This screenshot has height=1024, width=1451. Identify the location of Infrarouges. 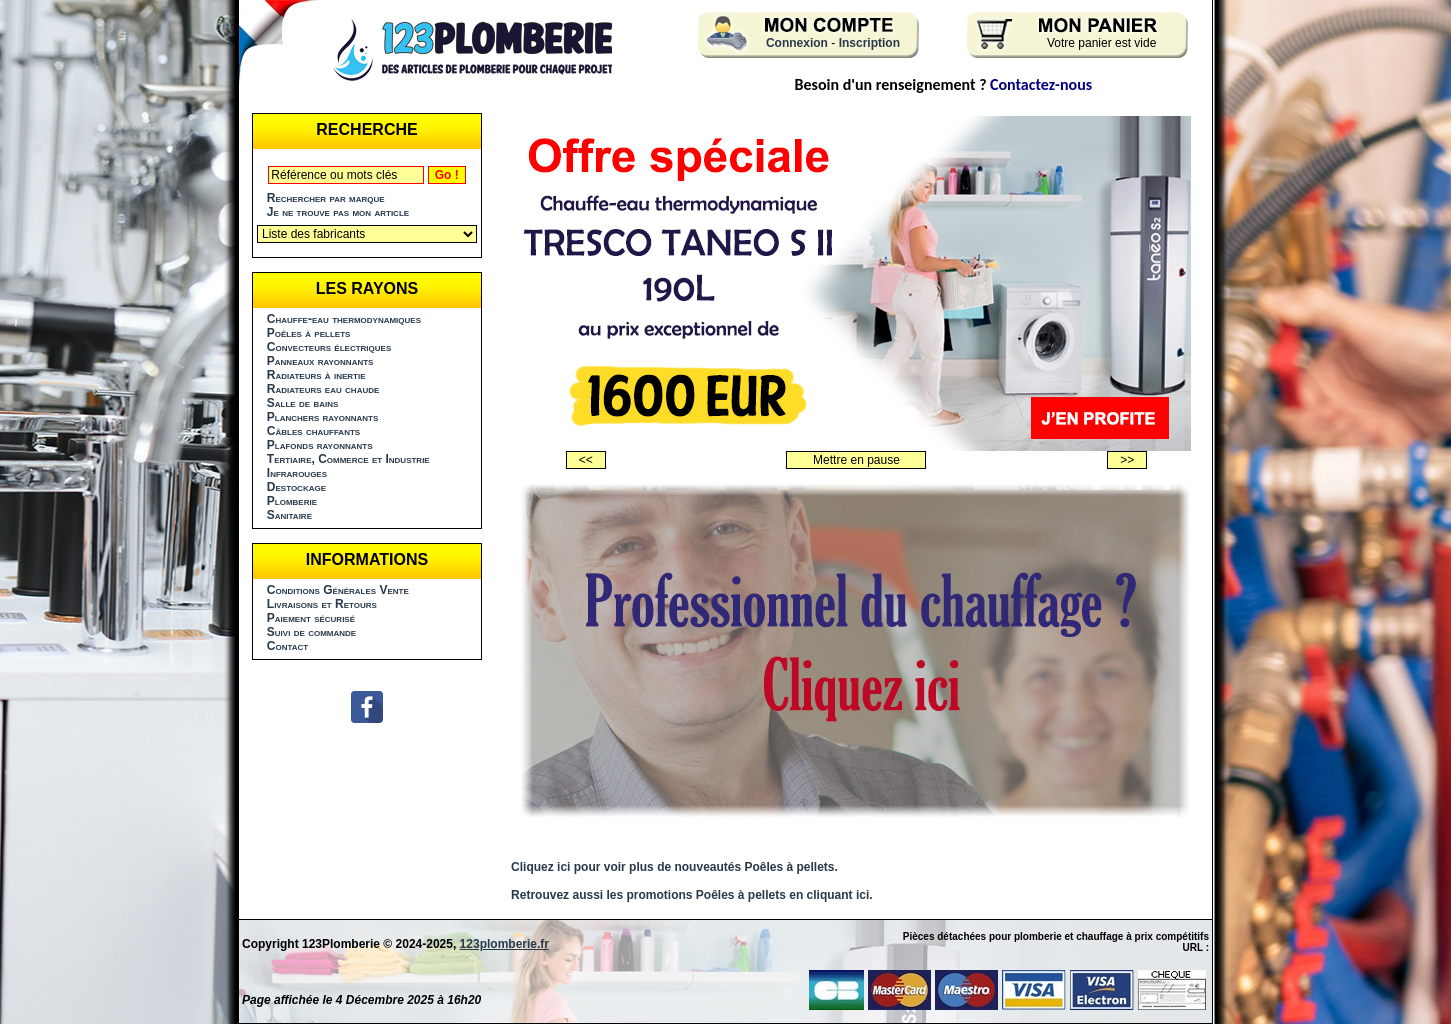
(297, 473).